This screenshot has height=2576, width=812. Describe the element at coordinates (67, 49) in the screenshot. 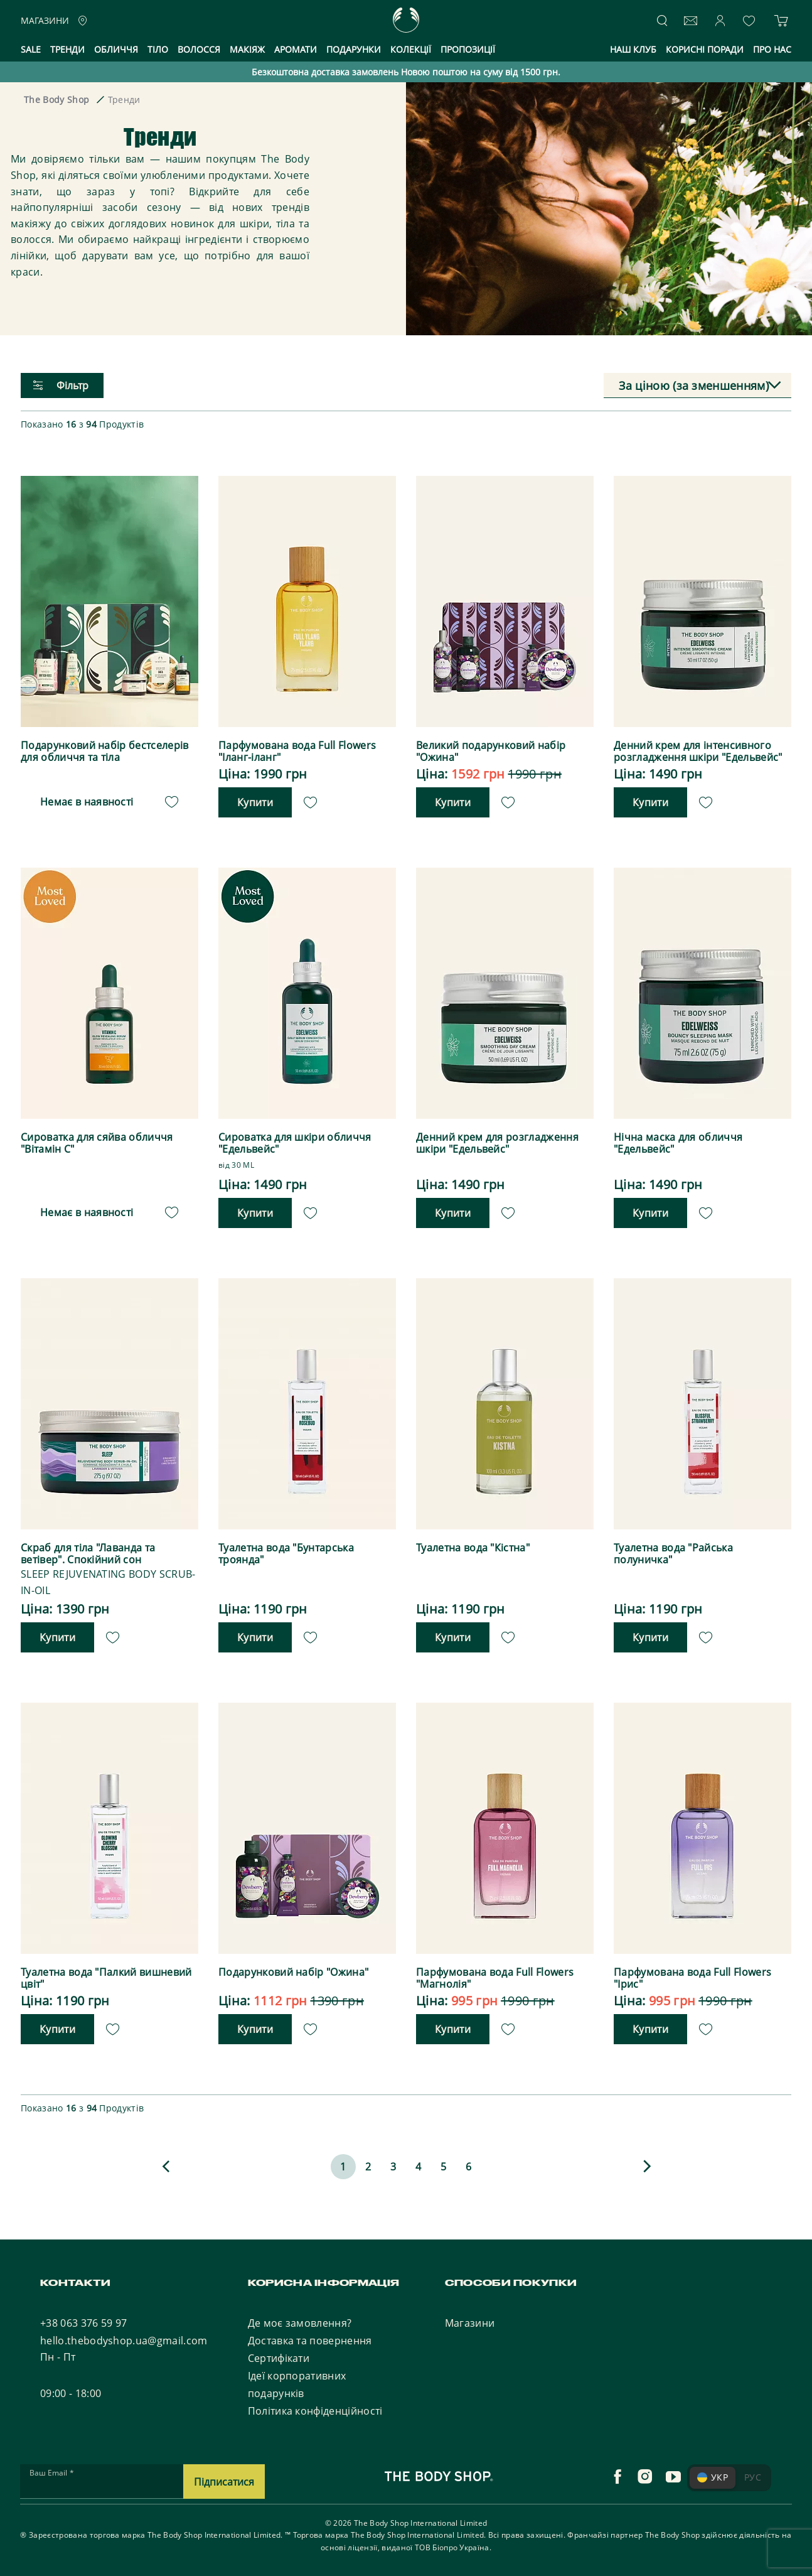

I see `Тренди` at that location.